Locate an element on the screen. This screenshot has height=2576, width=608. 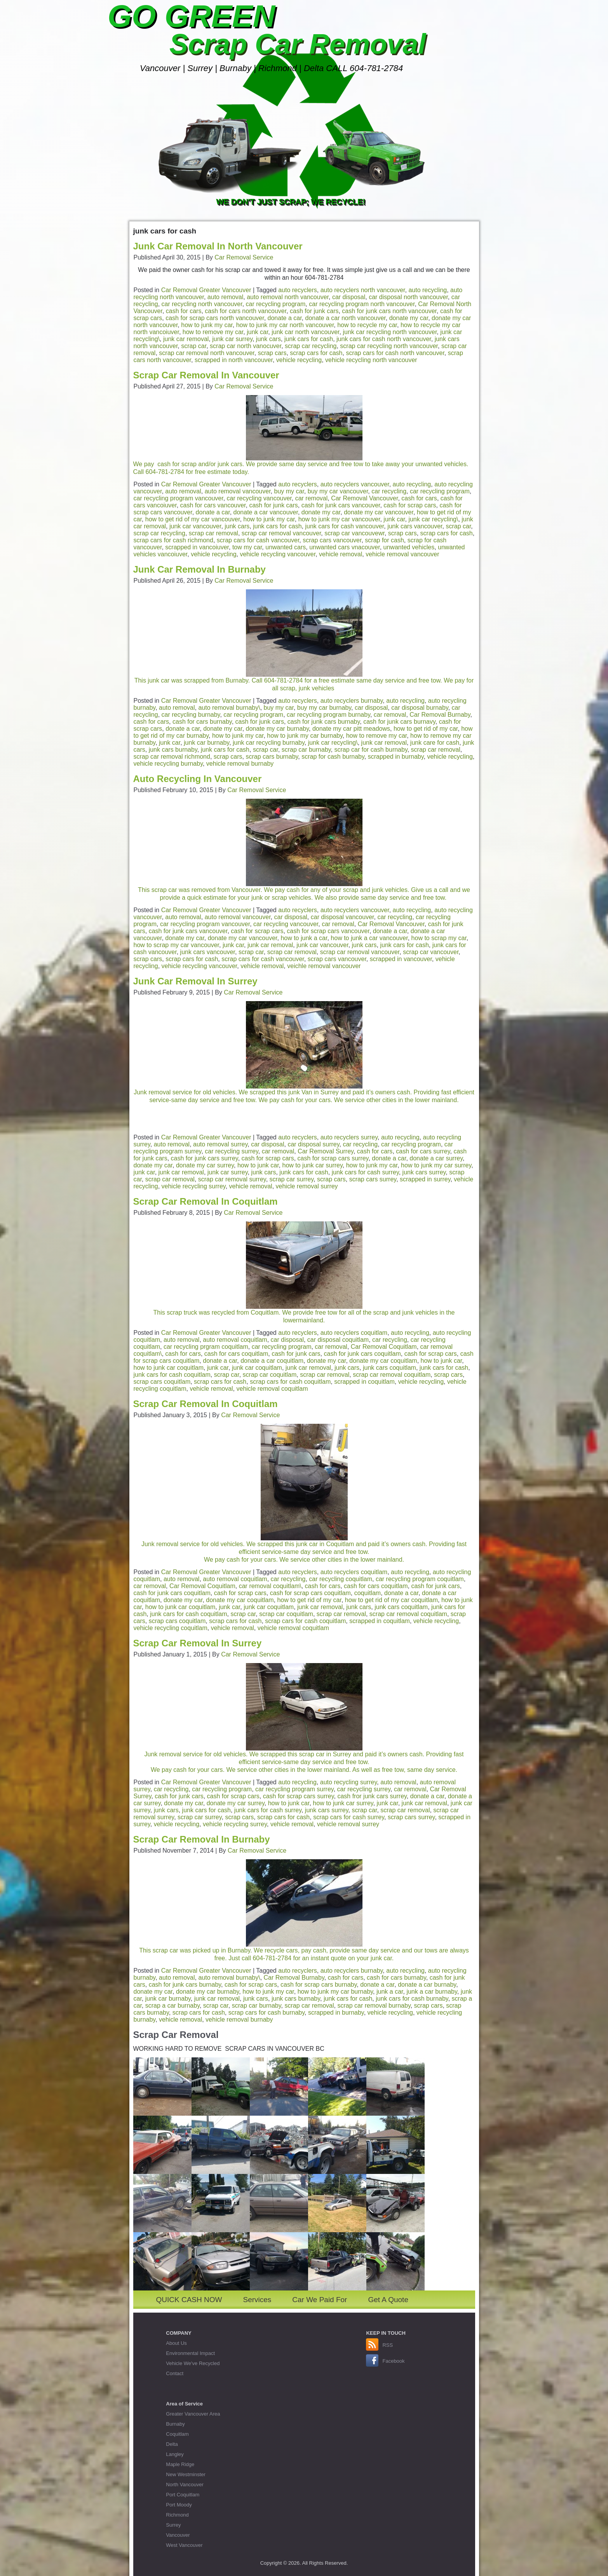
vehicle recycling coquitlam is located at coordinates (170, 1628).